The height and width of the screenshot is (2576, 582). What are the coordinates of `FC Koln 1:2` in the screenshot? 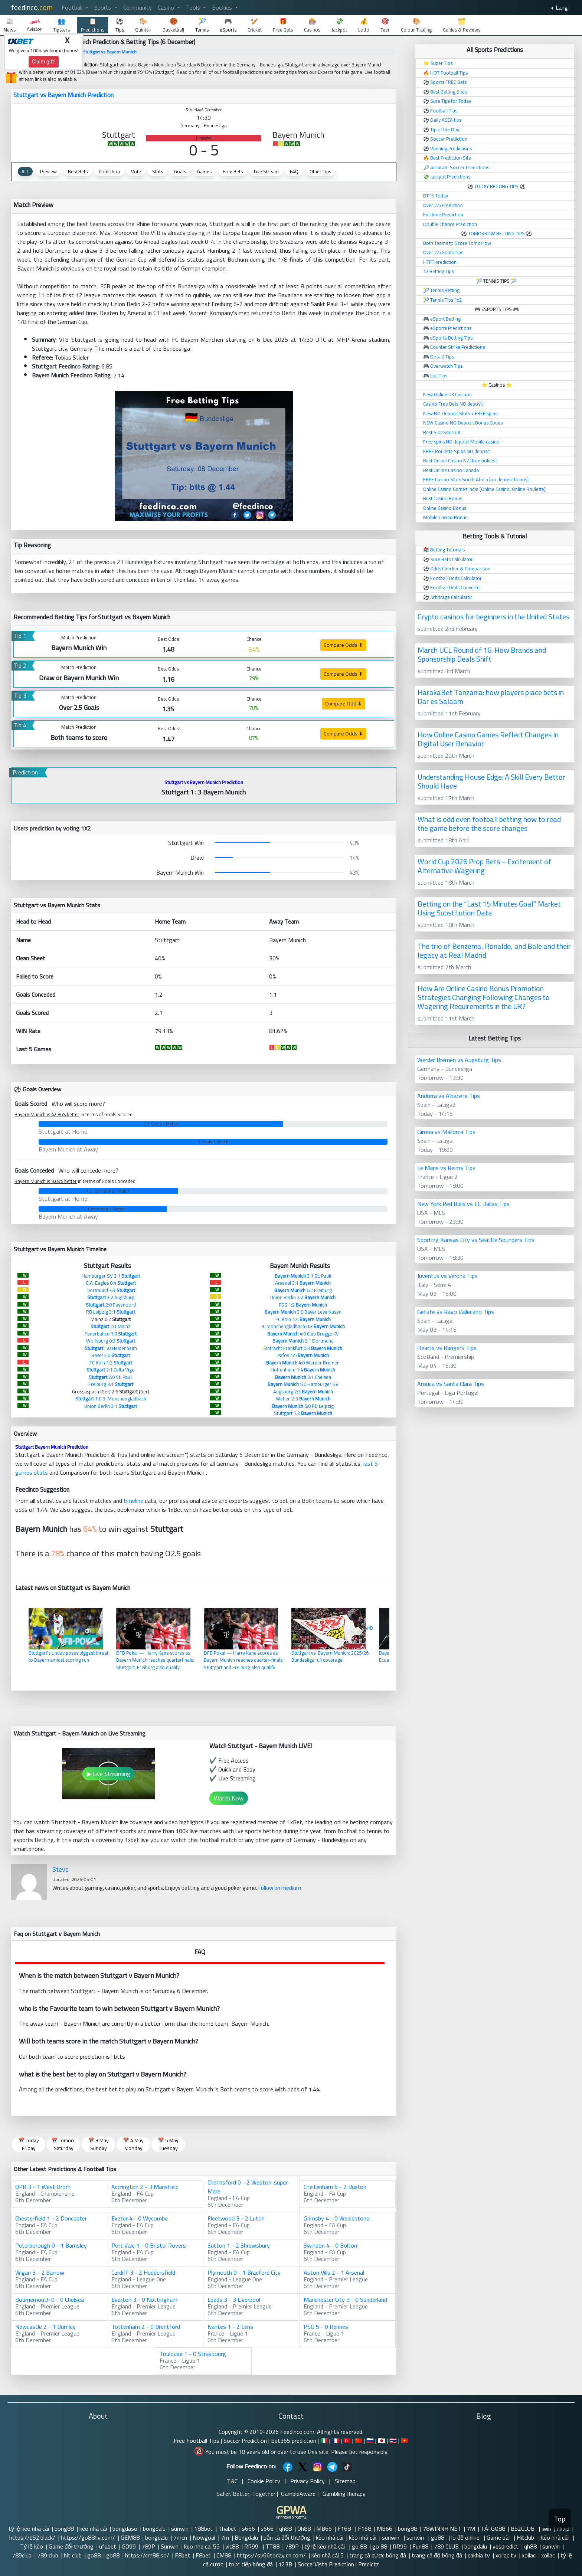 It's located at (110, 1362).